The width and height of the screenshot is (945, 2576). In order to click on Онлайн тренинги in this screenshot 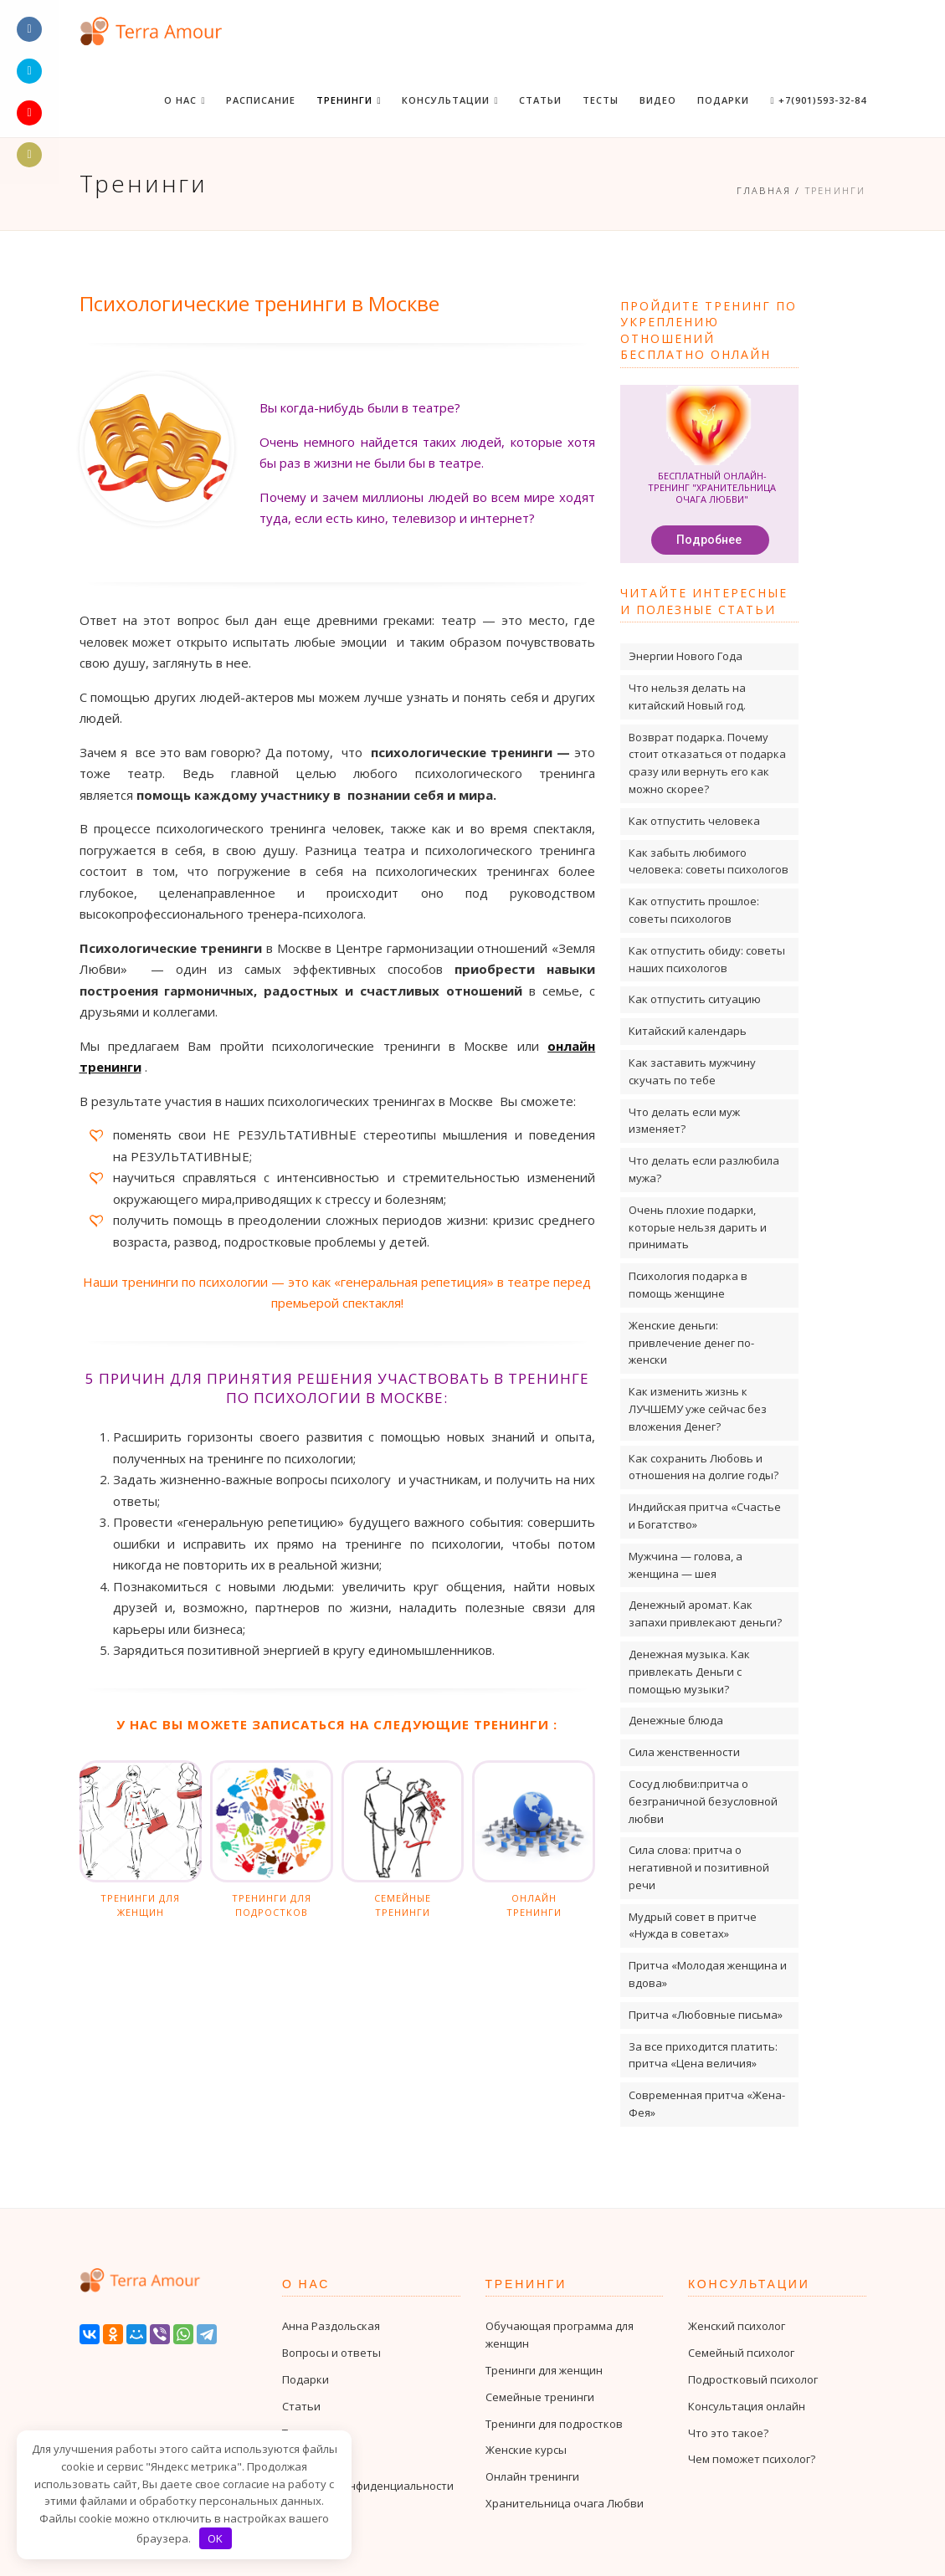, I will do `click(532, 2476)`.